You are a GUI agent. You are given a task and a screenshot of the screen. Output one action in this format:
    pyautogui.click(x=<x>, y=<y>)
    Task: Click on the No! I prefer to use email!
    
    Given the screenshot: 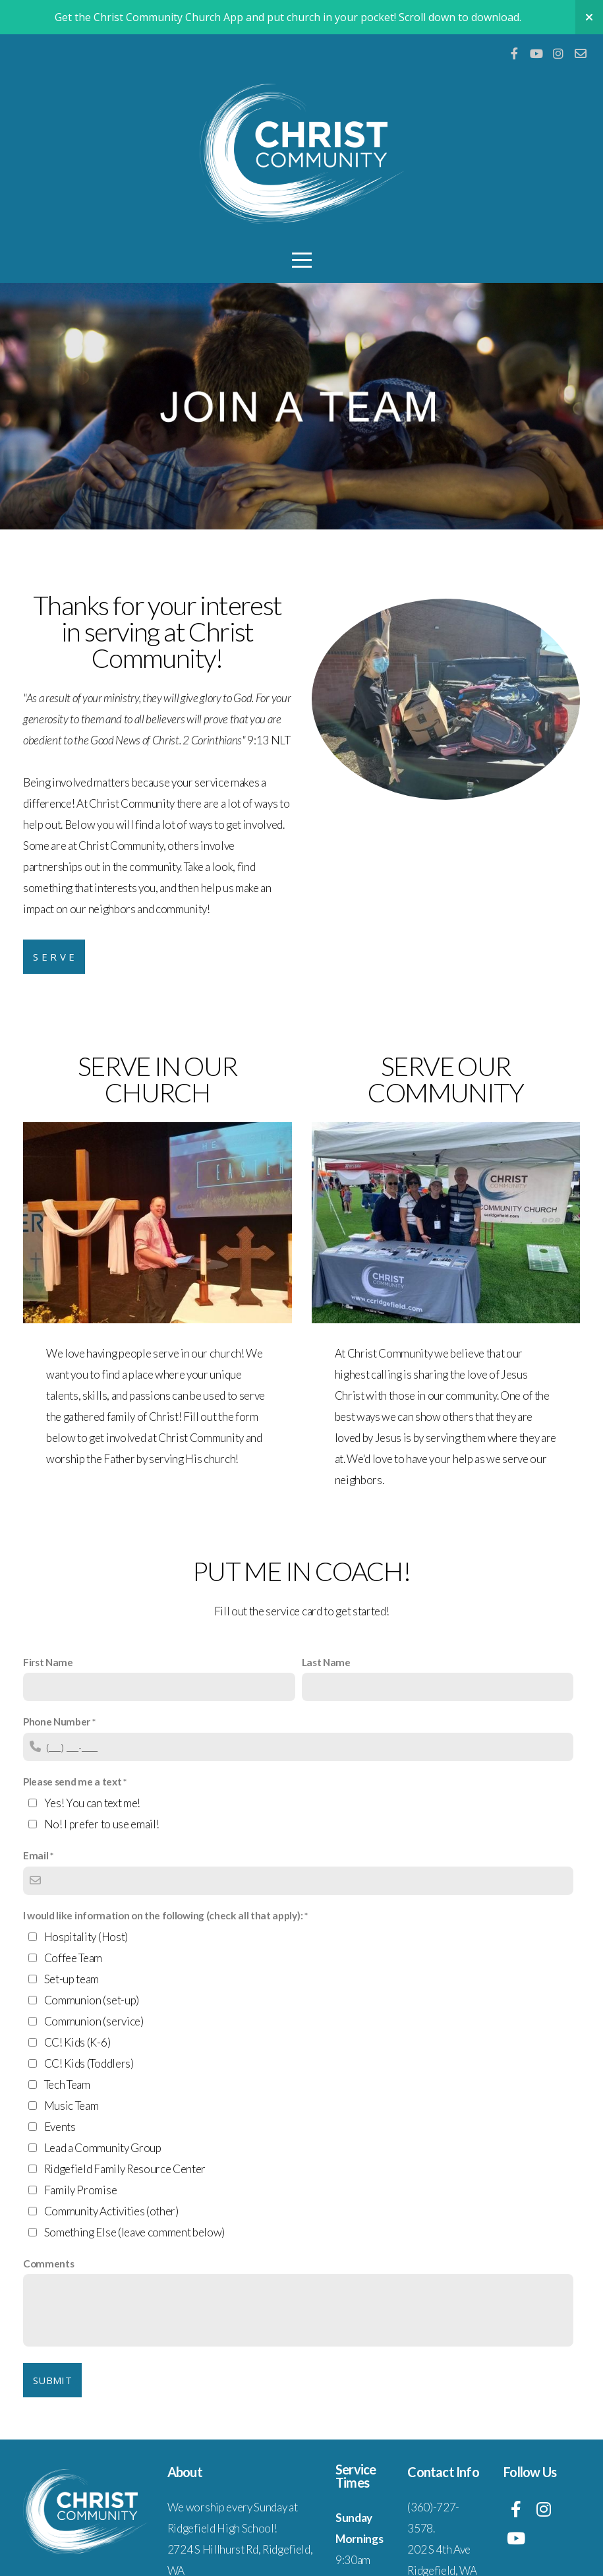 What is the action you would take?
    pyautogui.click(x=101, y=1824)
    